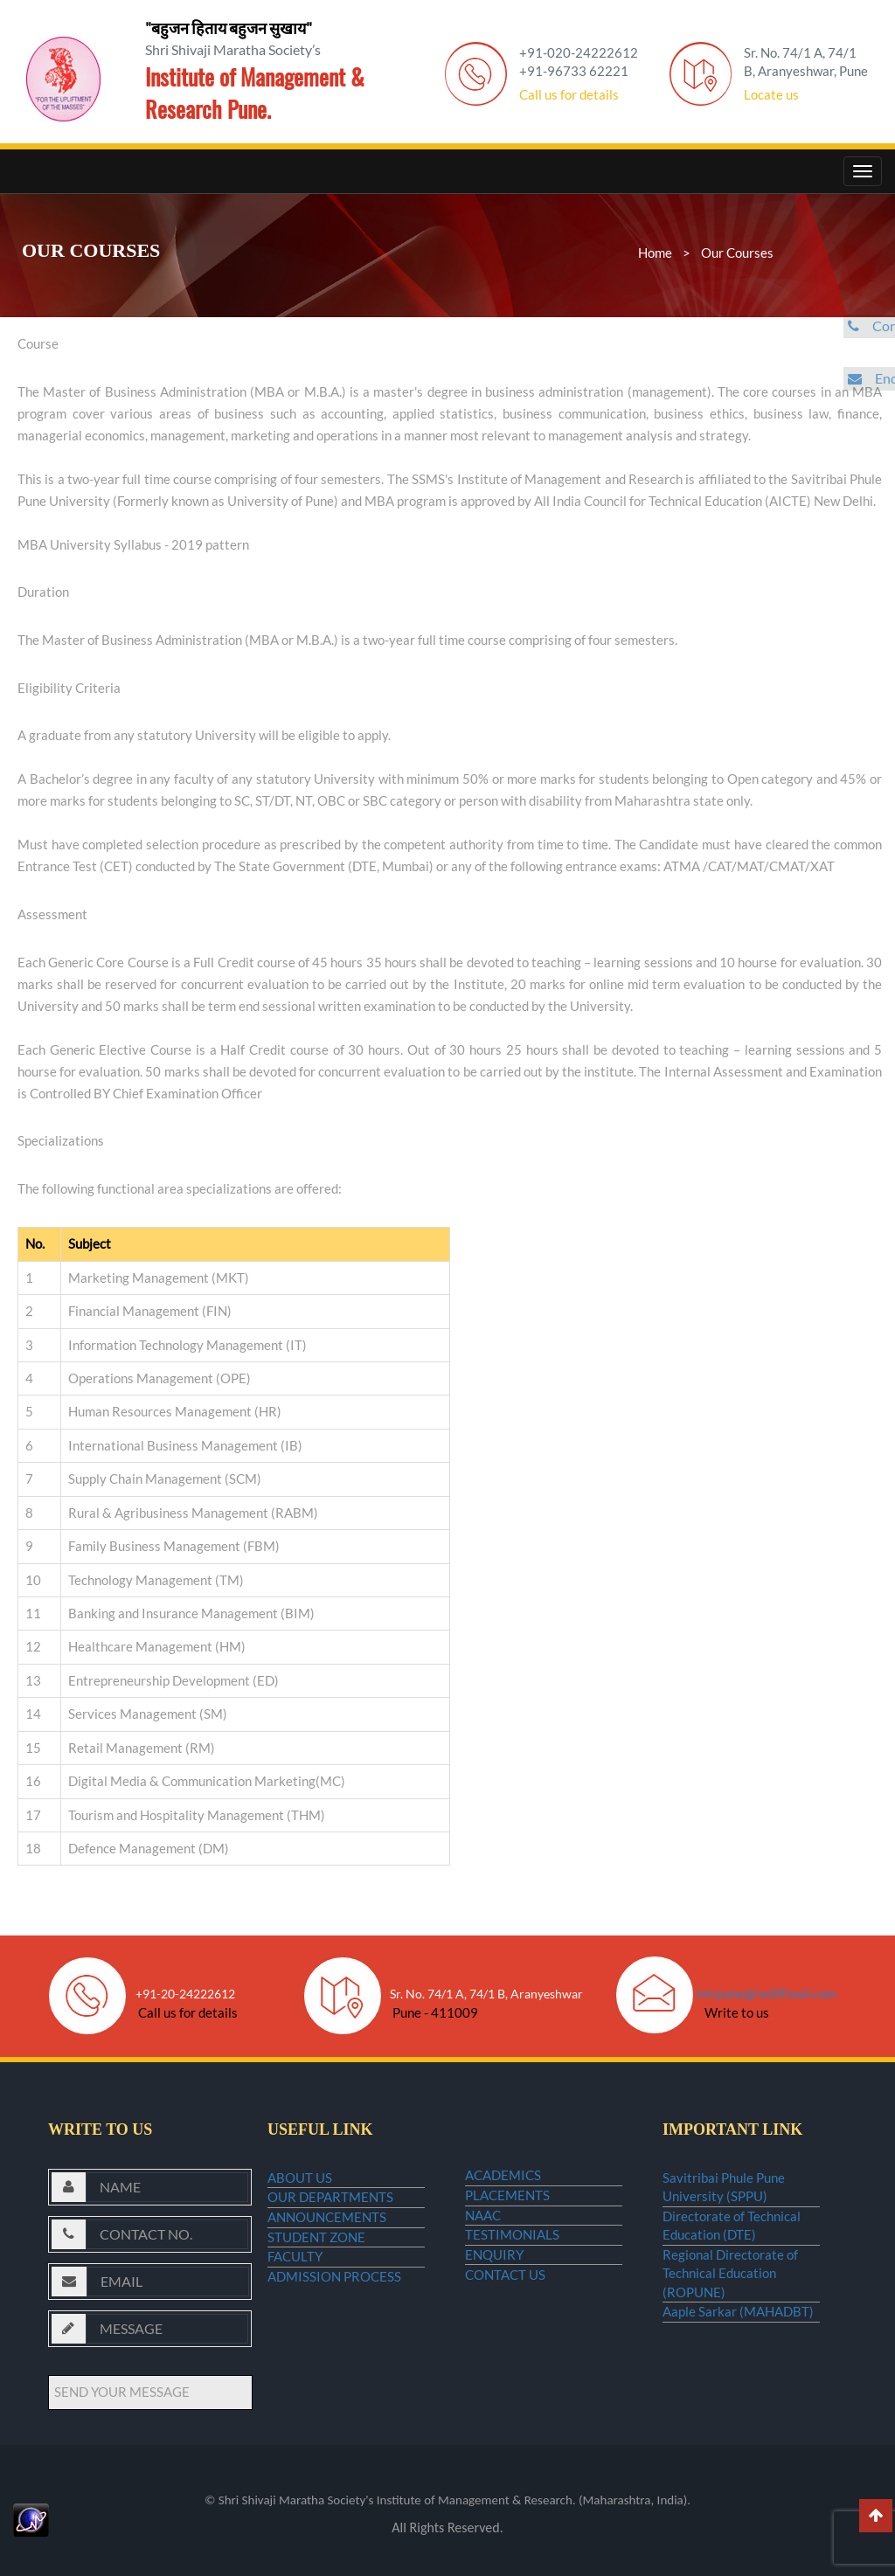 This screenshot has width=895, height=2576. What do you see at coordinates (295, 2318) in the screenshot?
I see `FACULTY` at bounding box center [295, 2318].